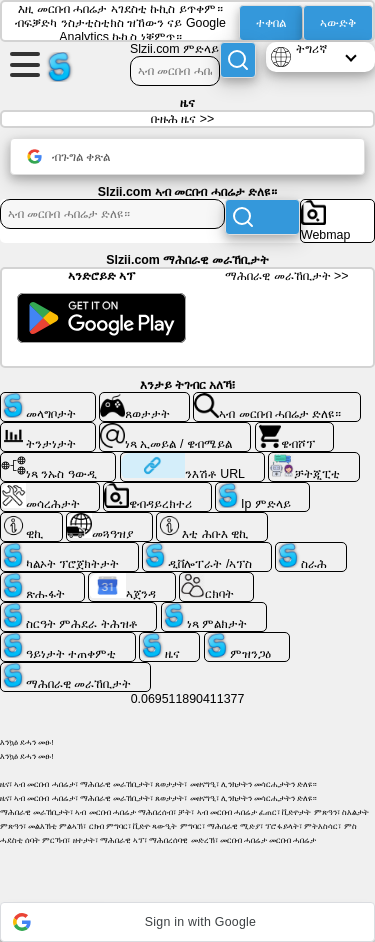 The width and height of the screenshot is (375, 942). What do you see at coordinates (286, 276) in the screenshot?
I see `ማሕበራዊ መራኸቢታት >>` at bounding box center [286, 276].